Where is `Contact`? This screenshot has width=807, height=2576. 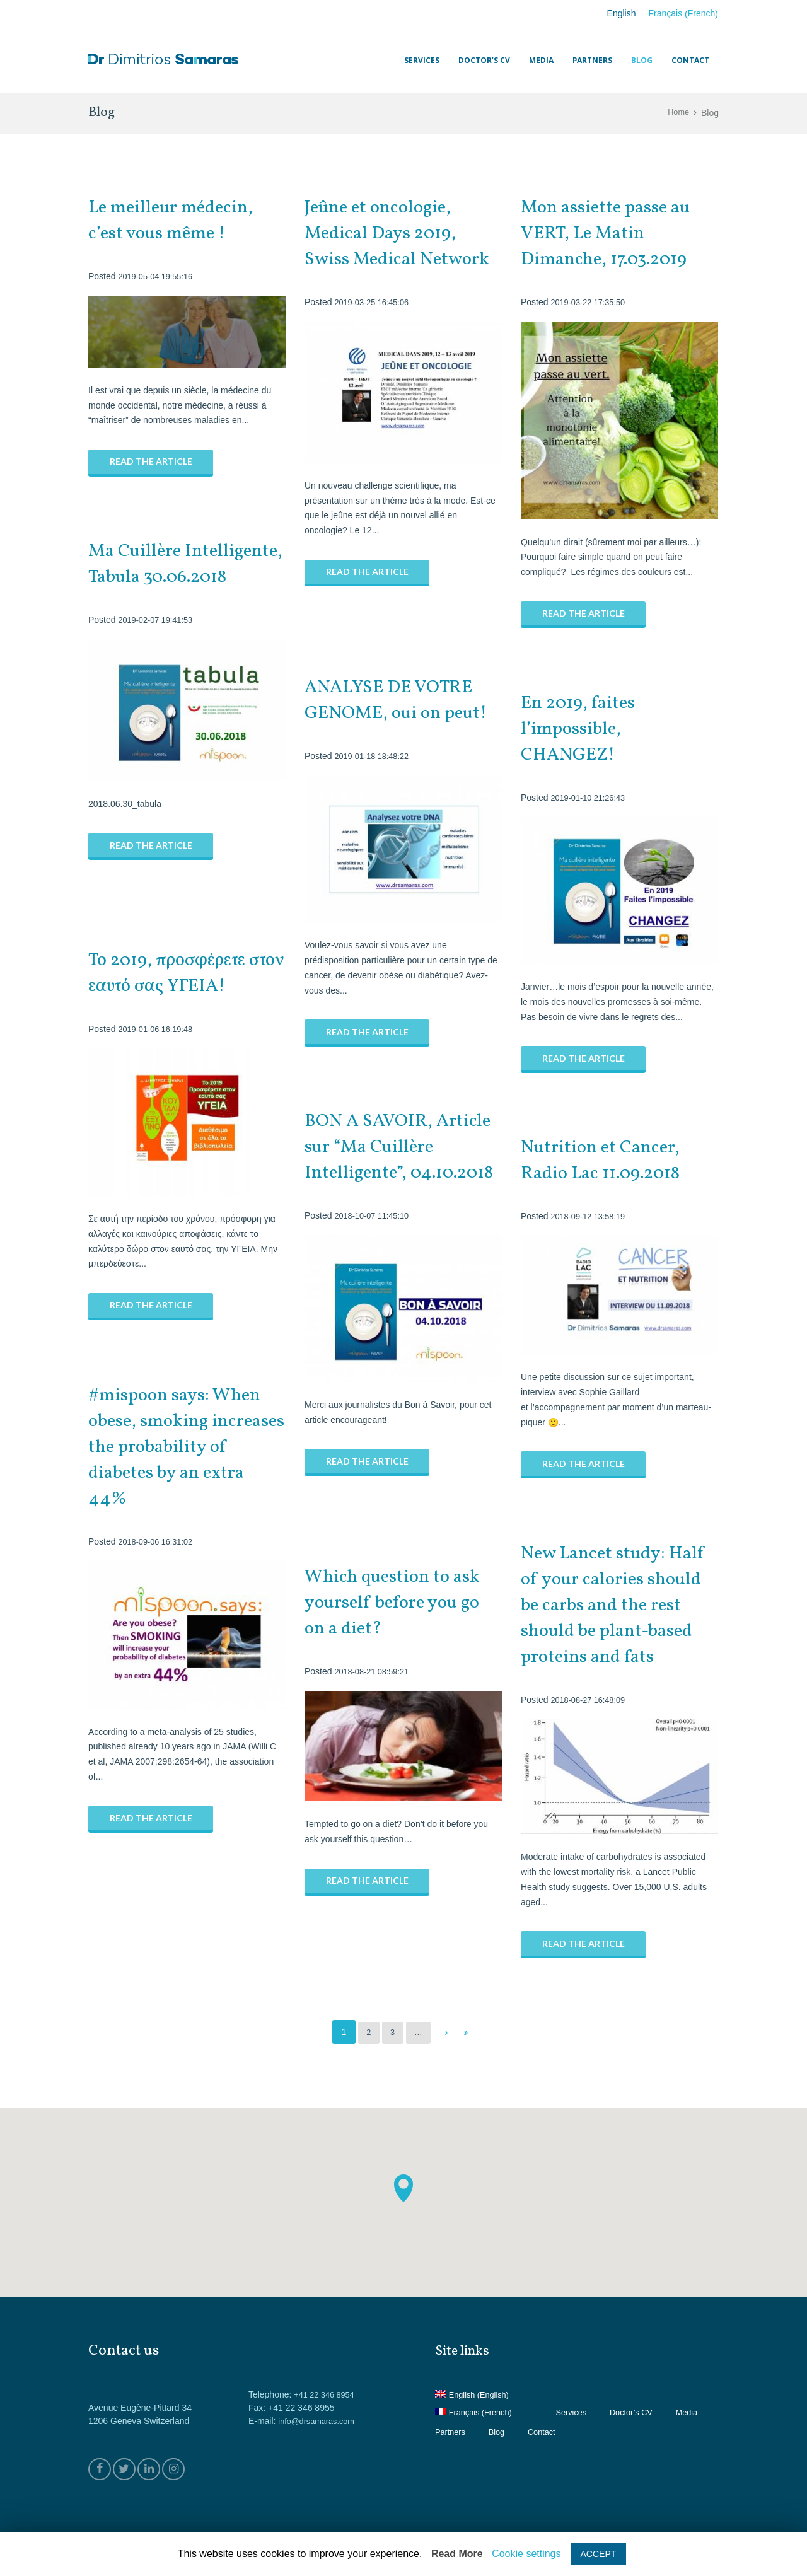
Contact is located at coordinates (595, 2432).